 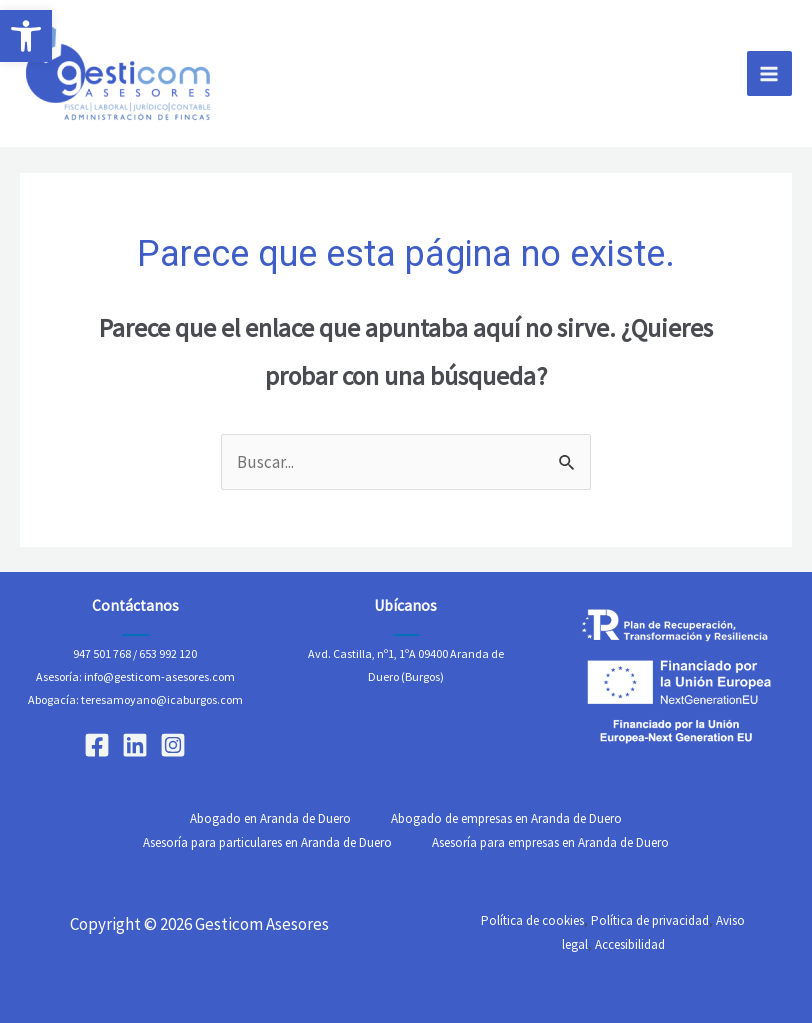 I want to click on Abogado en Aranda de Duero, so click(x=270, y=818).